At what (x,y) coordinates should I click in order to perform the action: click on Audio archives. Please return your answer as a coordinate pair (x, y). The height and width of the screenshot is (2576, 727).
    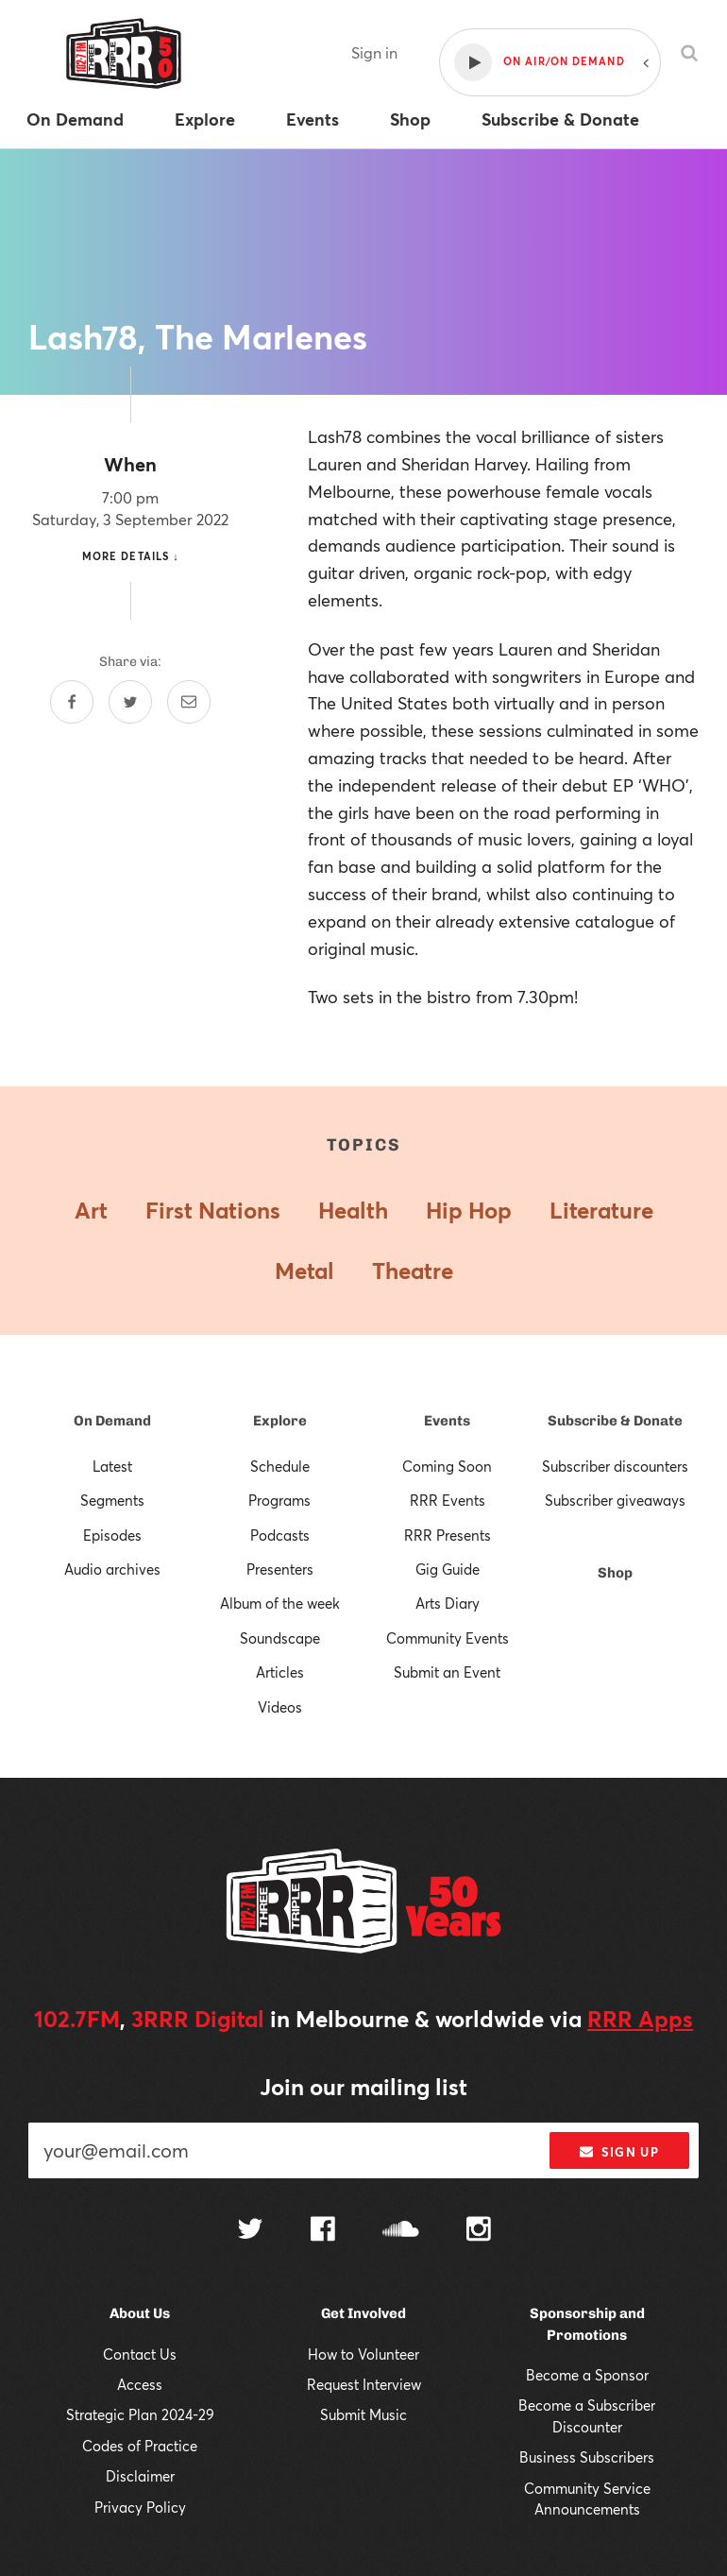
    Looking at the image, I should click on (112, 1569).